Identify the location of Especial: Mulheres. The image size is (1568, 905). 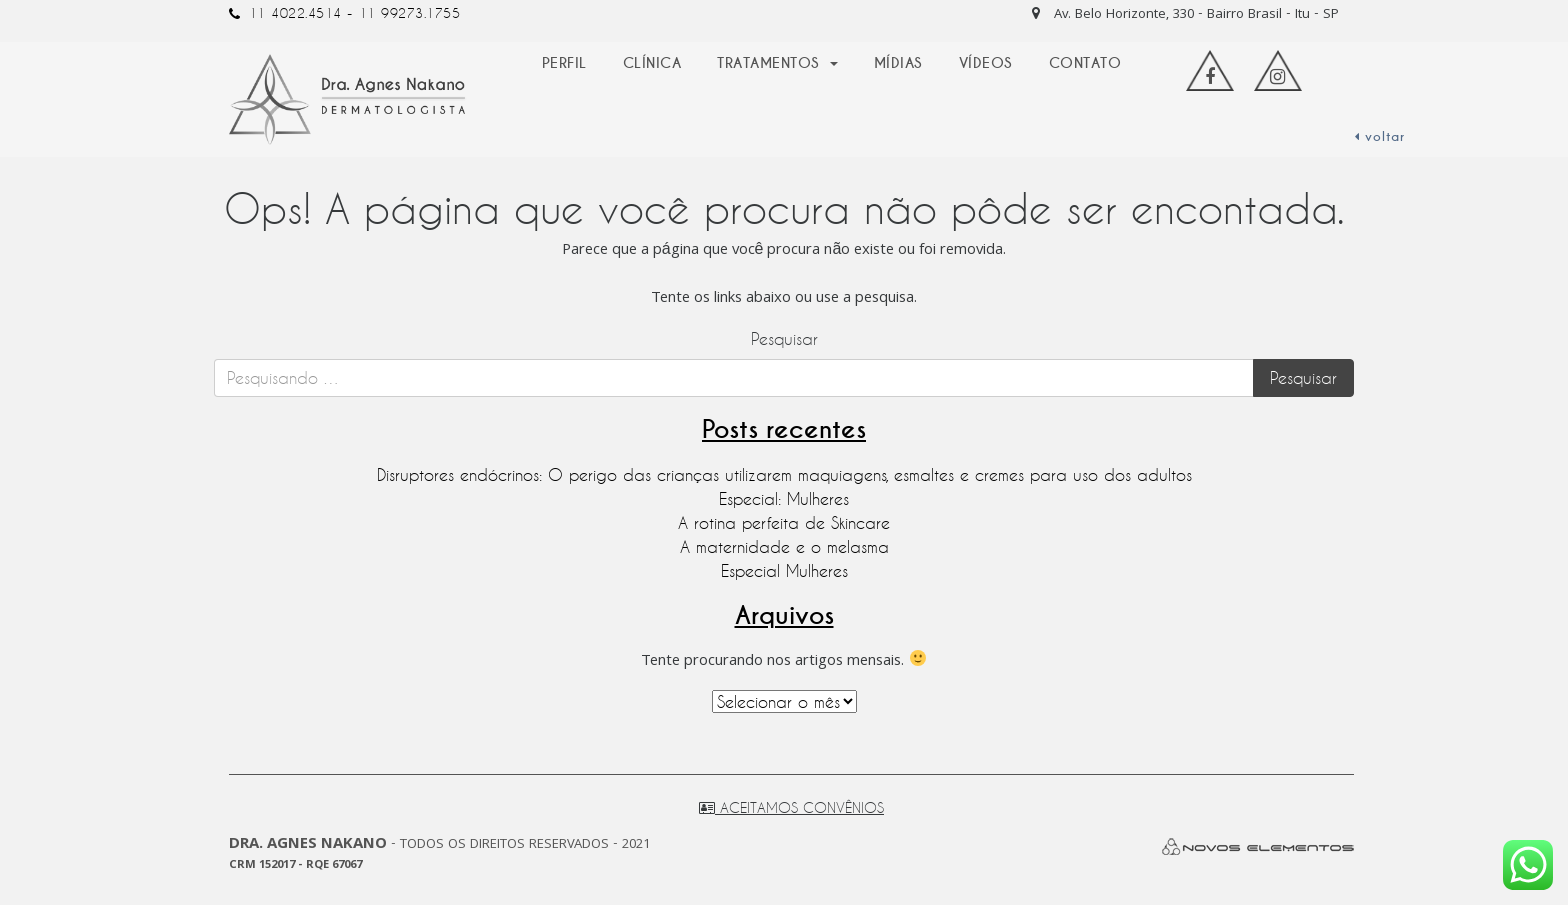
(784, 498).